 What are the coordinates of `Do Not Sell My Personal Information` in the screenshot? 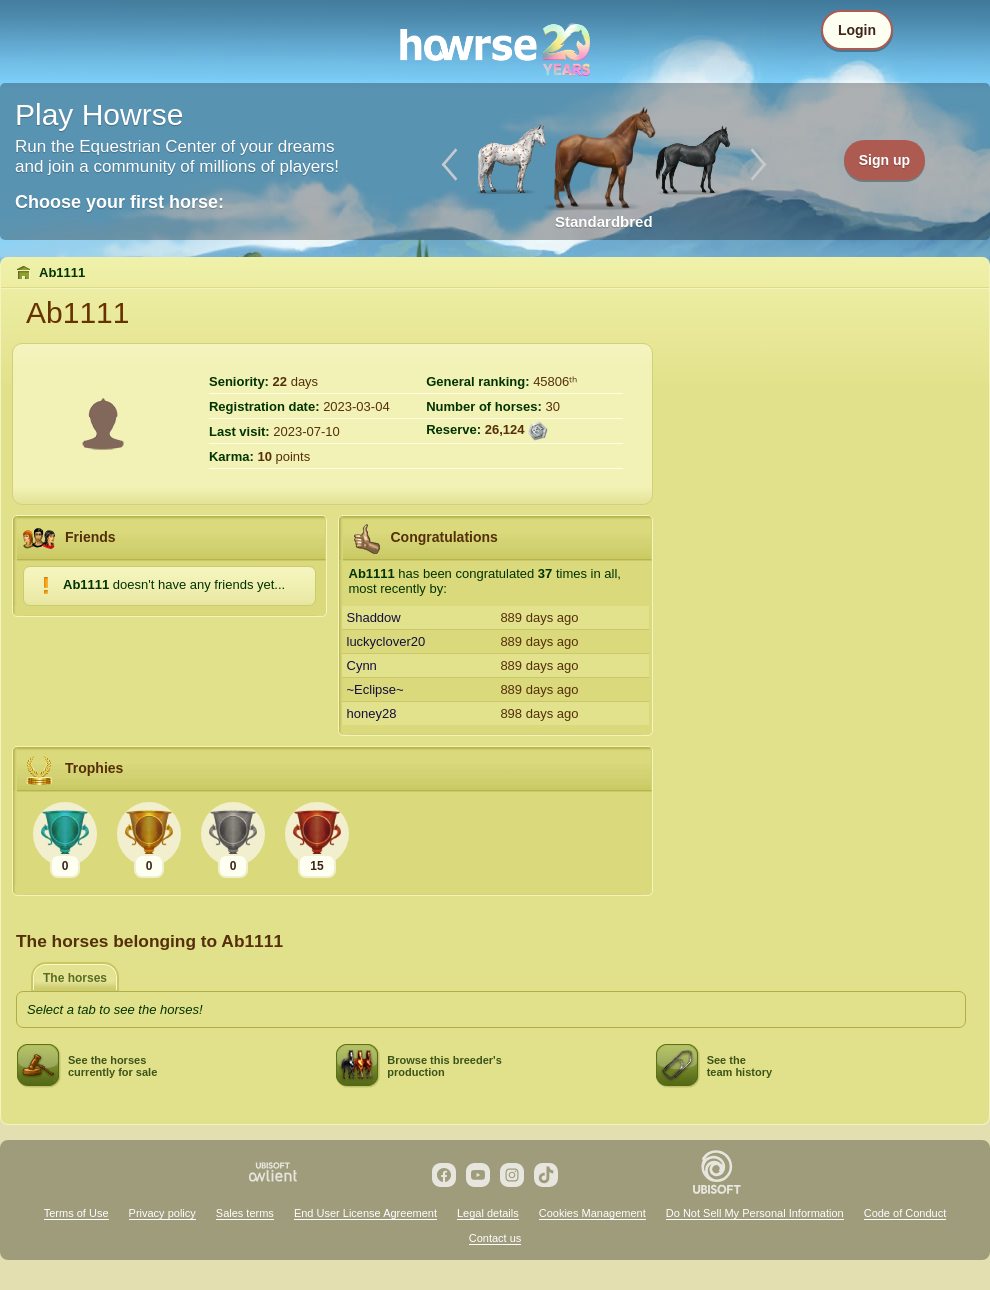 It's located at (755, 1213).